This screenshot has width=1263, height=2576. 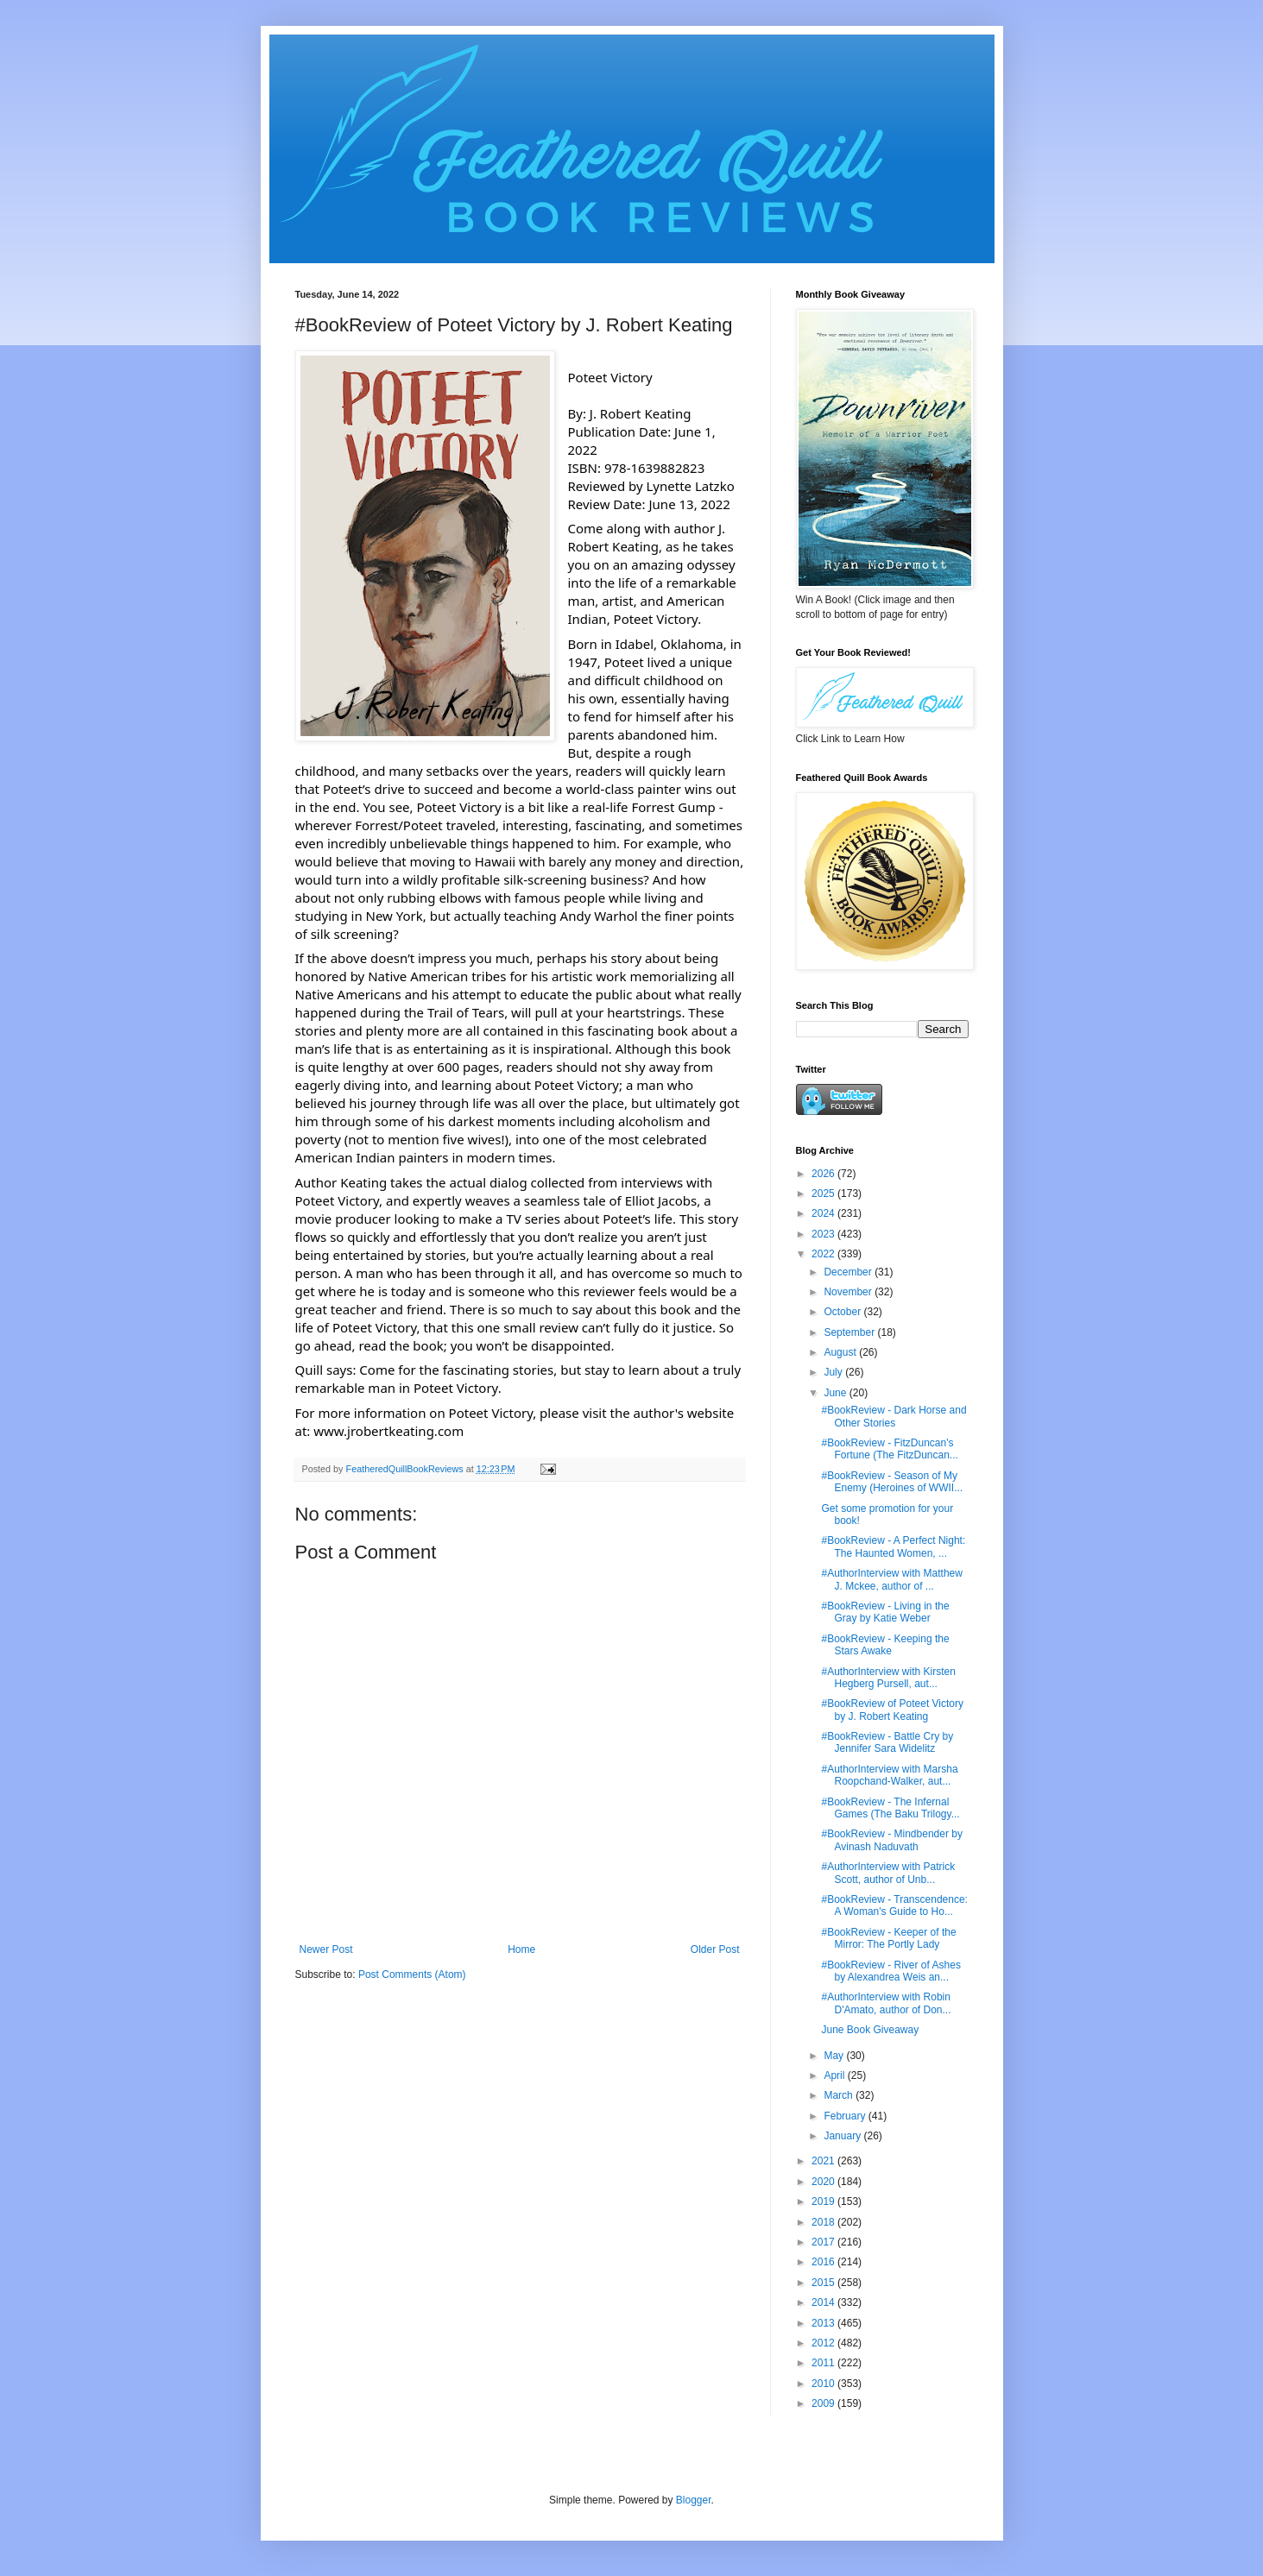 What do you see at coordinates (824, 1234) in the screenshot?
I see `2023` at bounding box center [824, 1234].